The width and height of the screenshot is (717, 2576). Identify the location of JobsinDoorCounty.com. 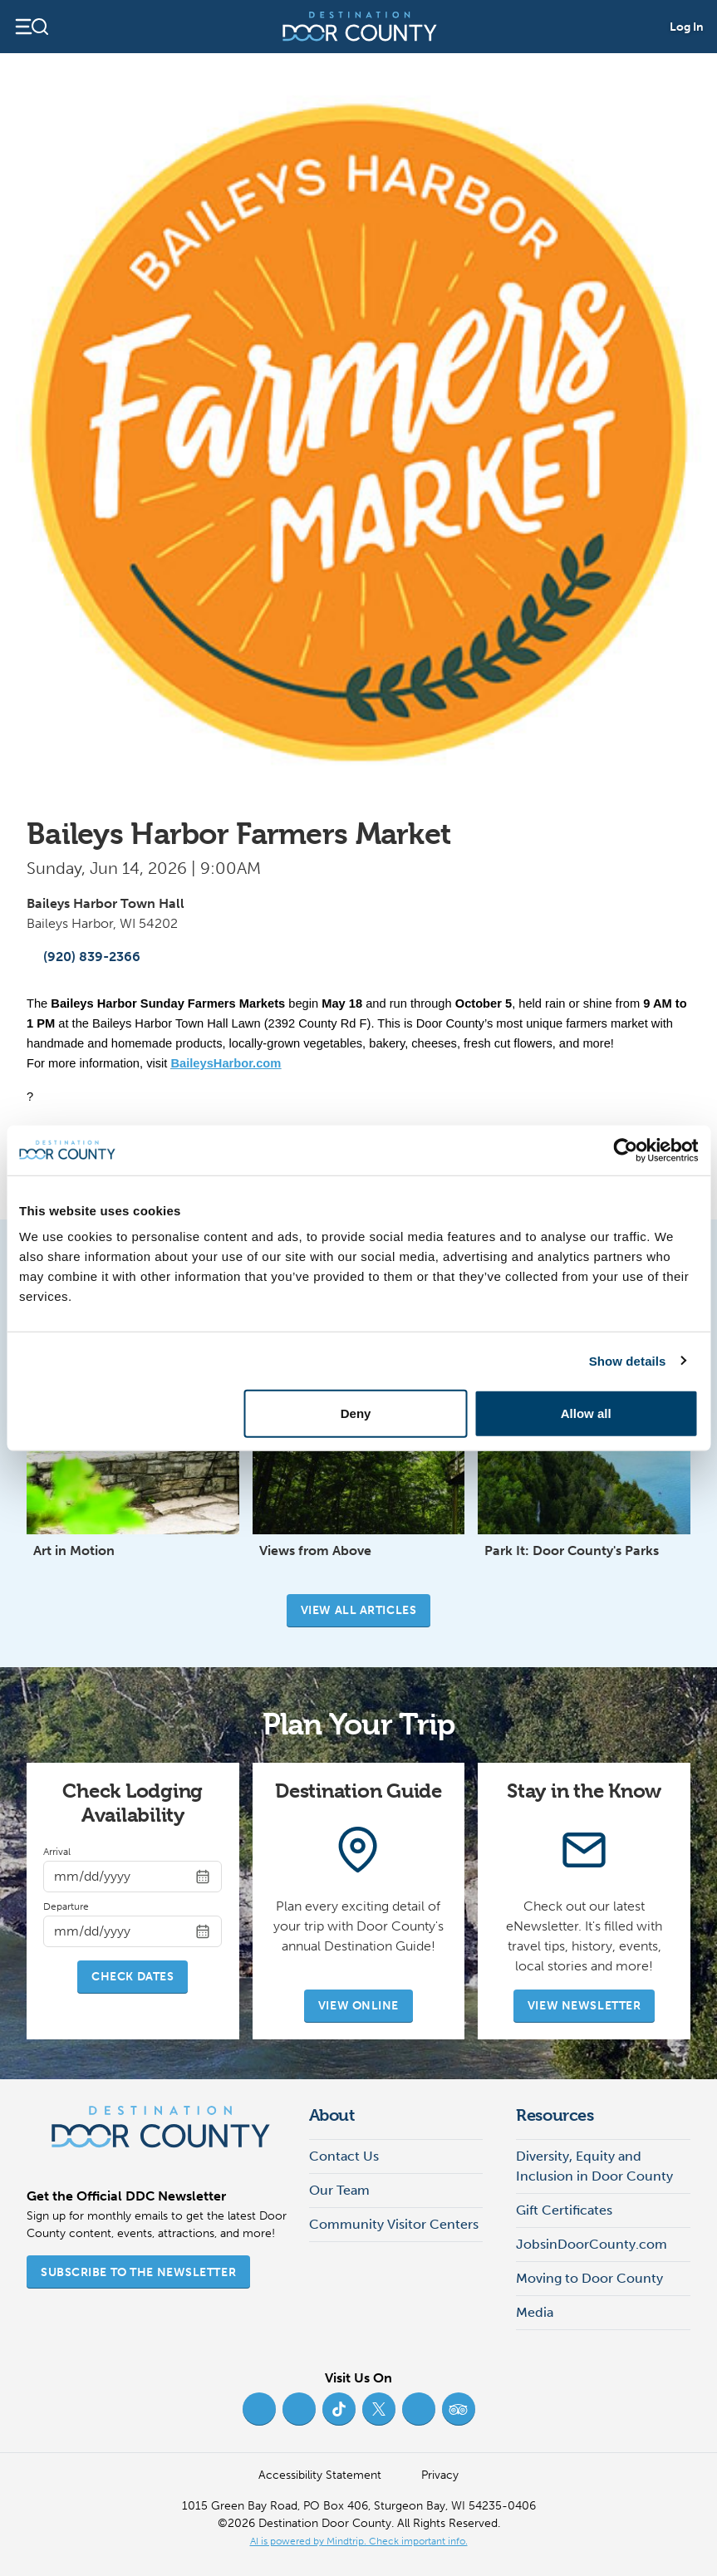
(591, 2244).